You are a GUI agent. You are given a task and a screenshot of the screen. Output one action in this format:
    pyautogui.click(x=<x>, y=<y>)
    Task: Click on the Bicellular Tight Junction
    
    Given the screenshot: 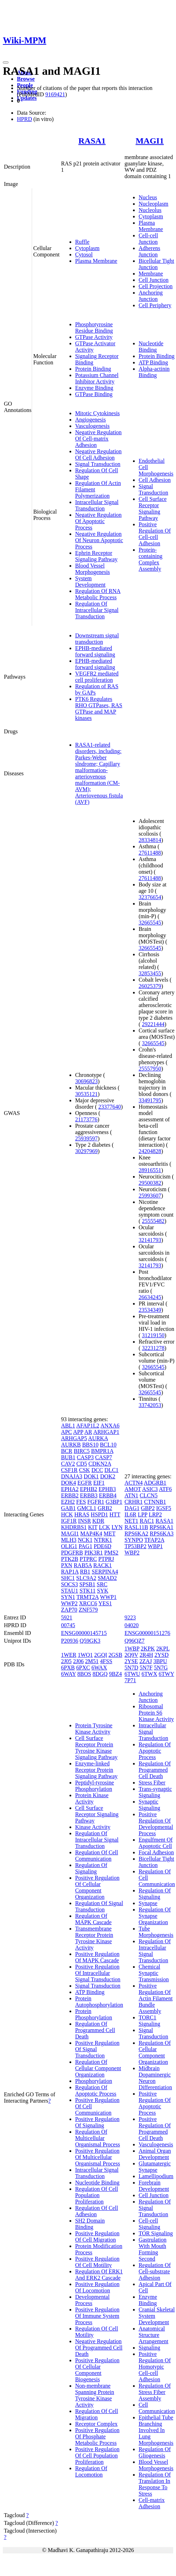 What is the action you would take?
    pyautogui.click(x=156, y=264)
    